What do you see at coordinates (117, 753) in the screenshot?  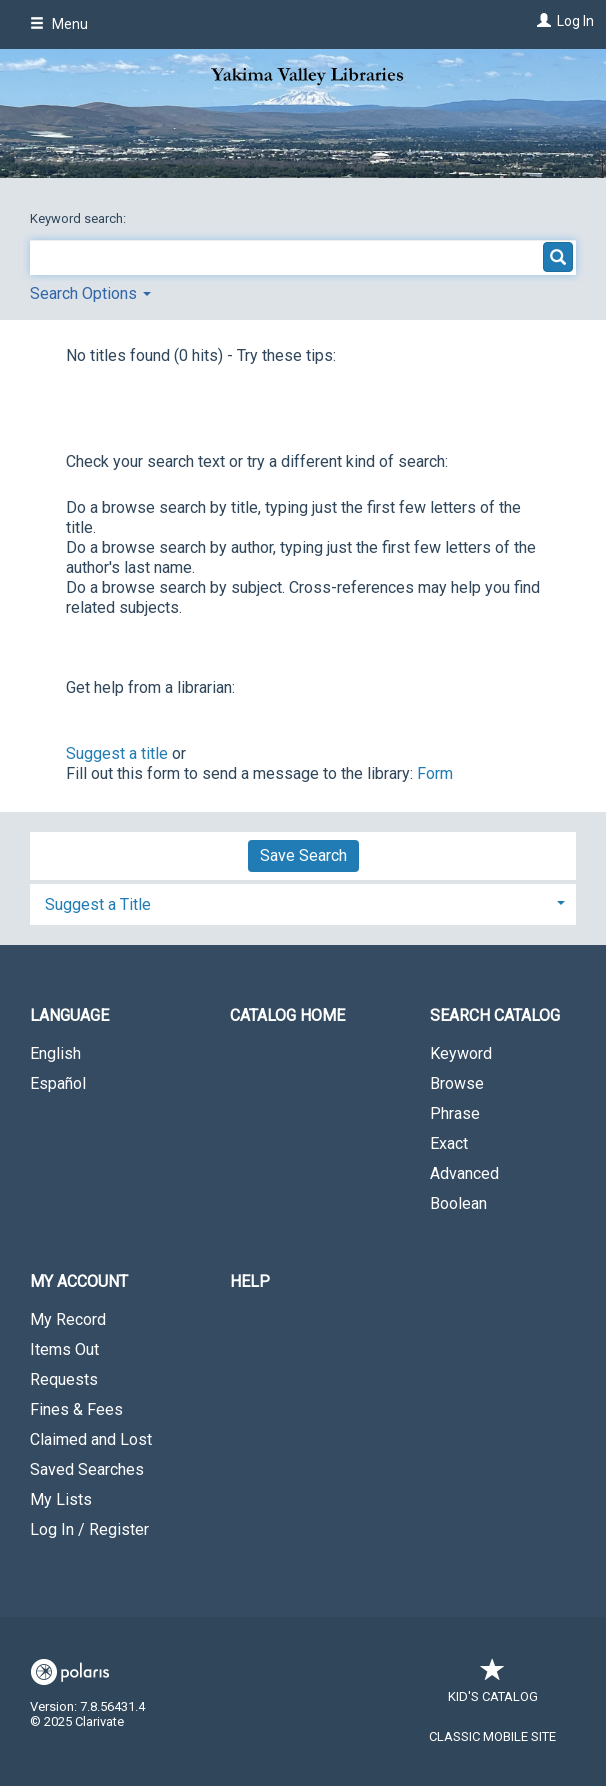 I see `Suggest a title` at bounding box center [117, 753].